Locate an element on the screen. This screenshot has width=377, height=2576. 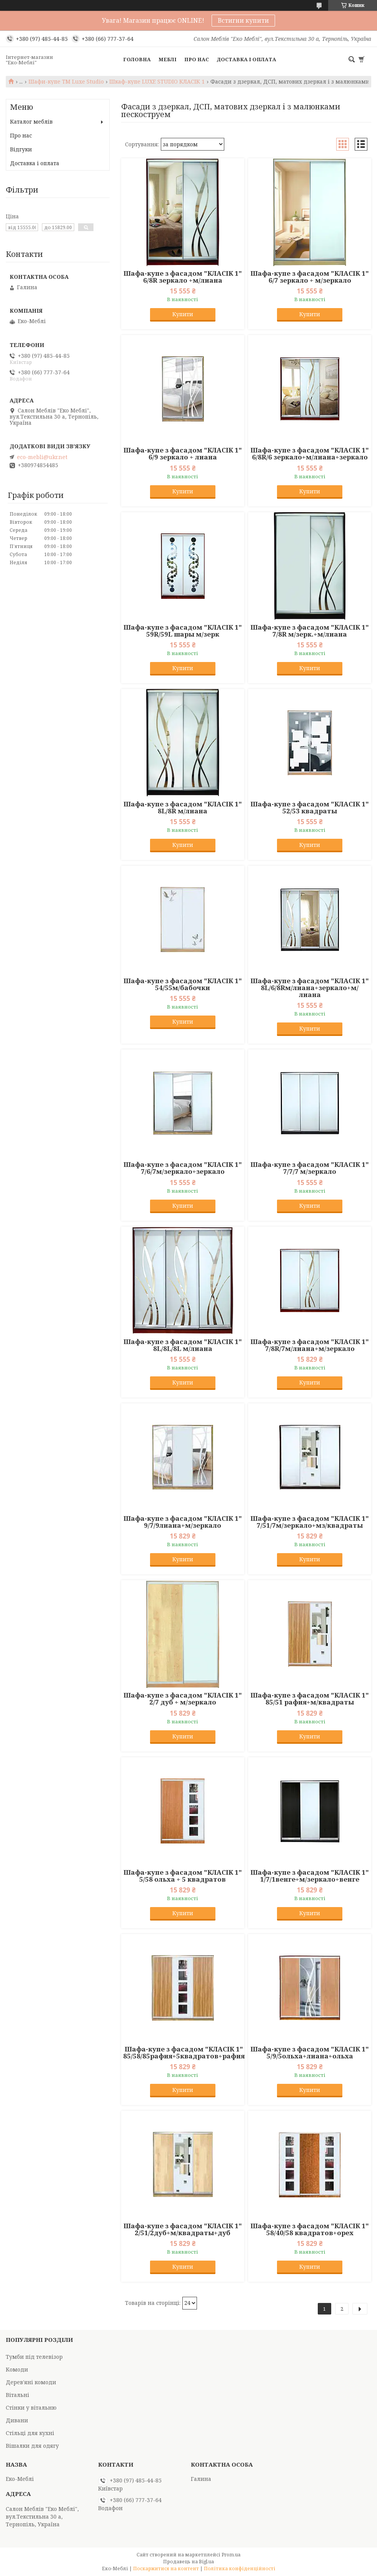
Каталог меблів is located at coordinates (31, 121).